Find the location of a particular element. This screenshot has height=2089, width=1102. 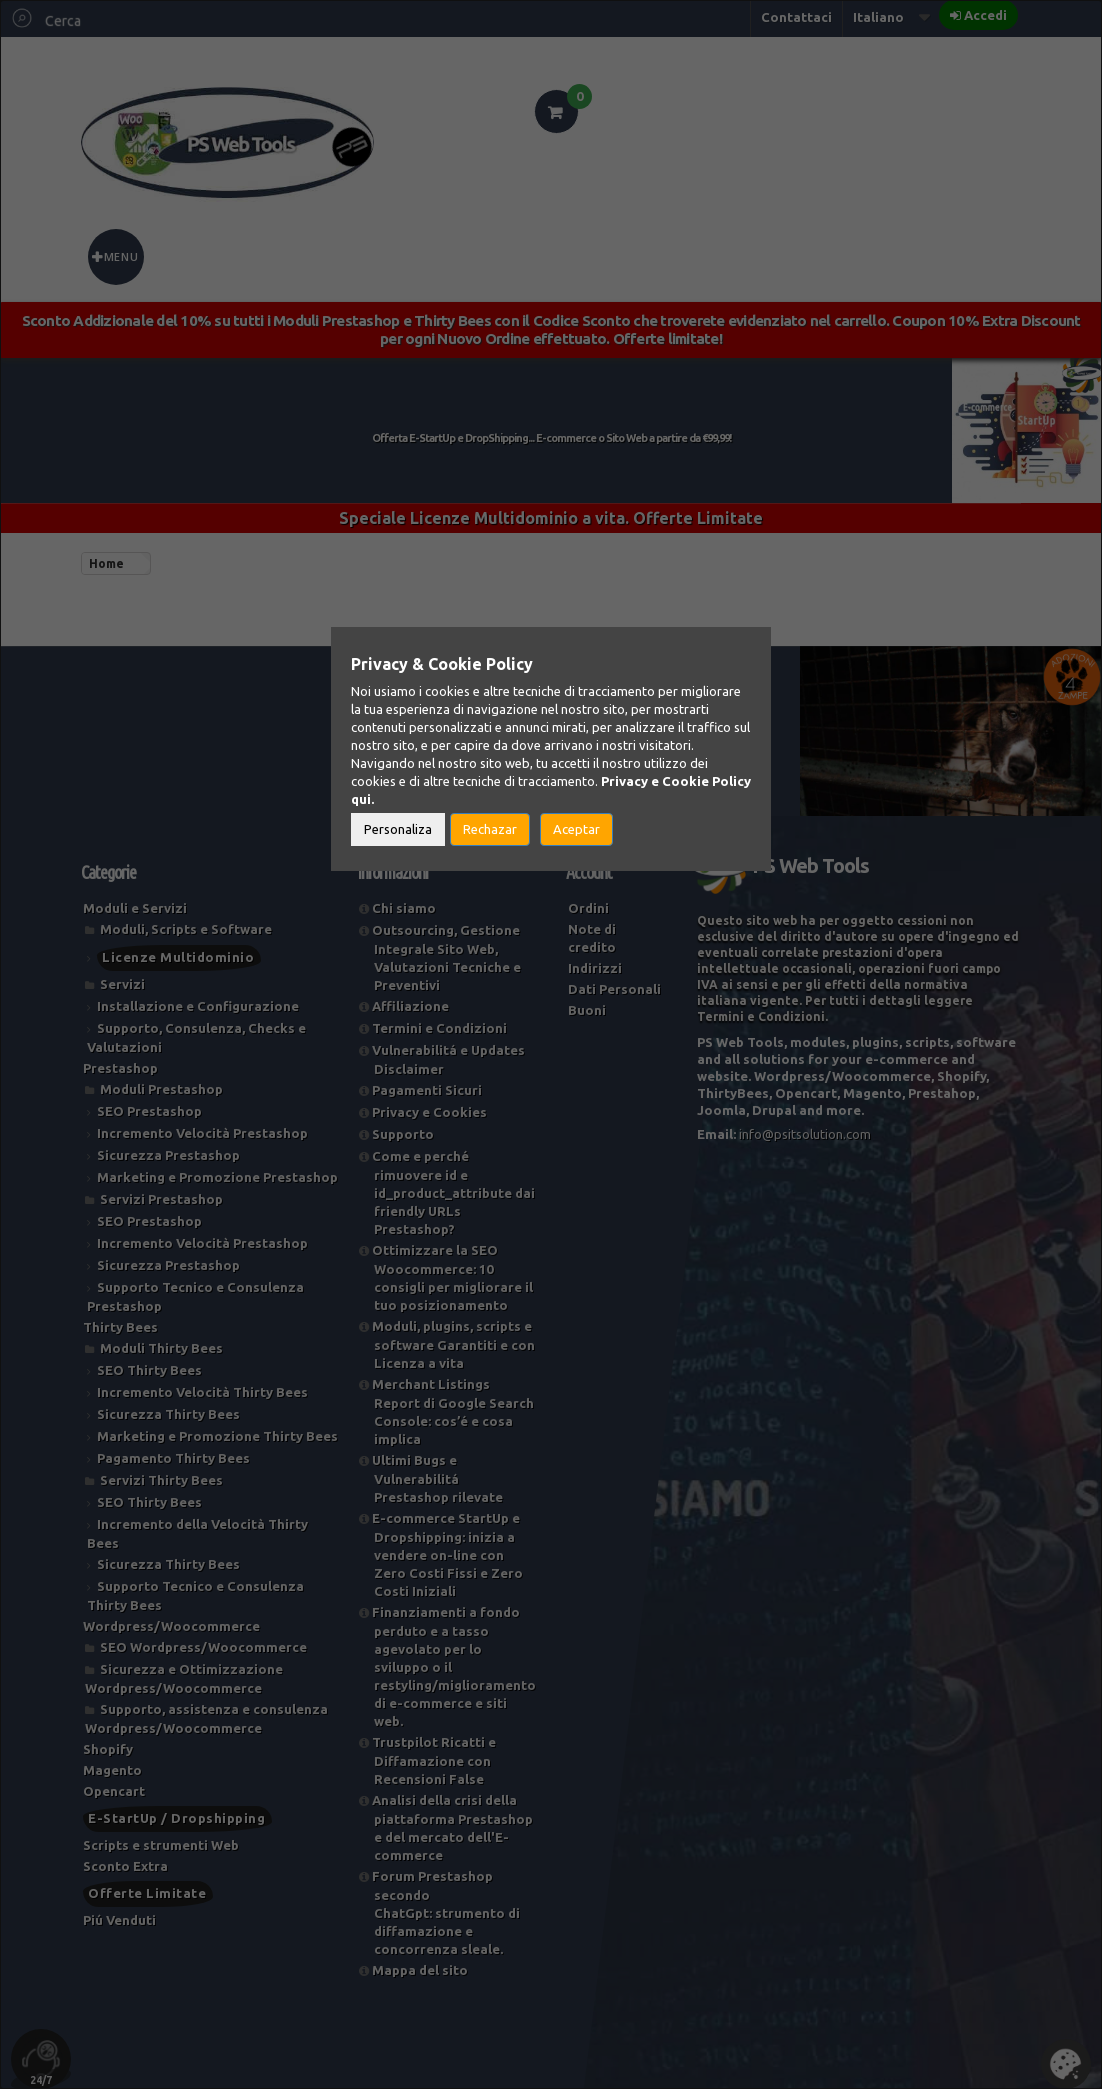

Rechazar is located at coordinates (490, 829).